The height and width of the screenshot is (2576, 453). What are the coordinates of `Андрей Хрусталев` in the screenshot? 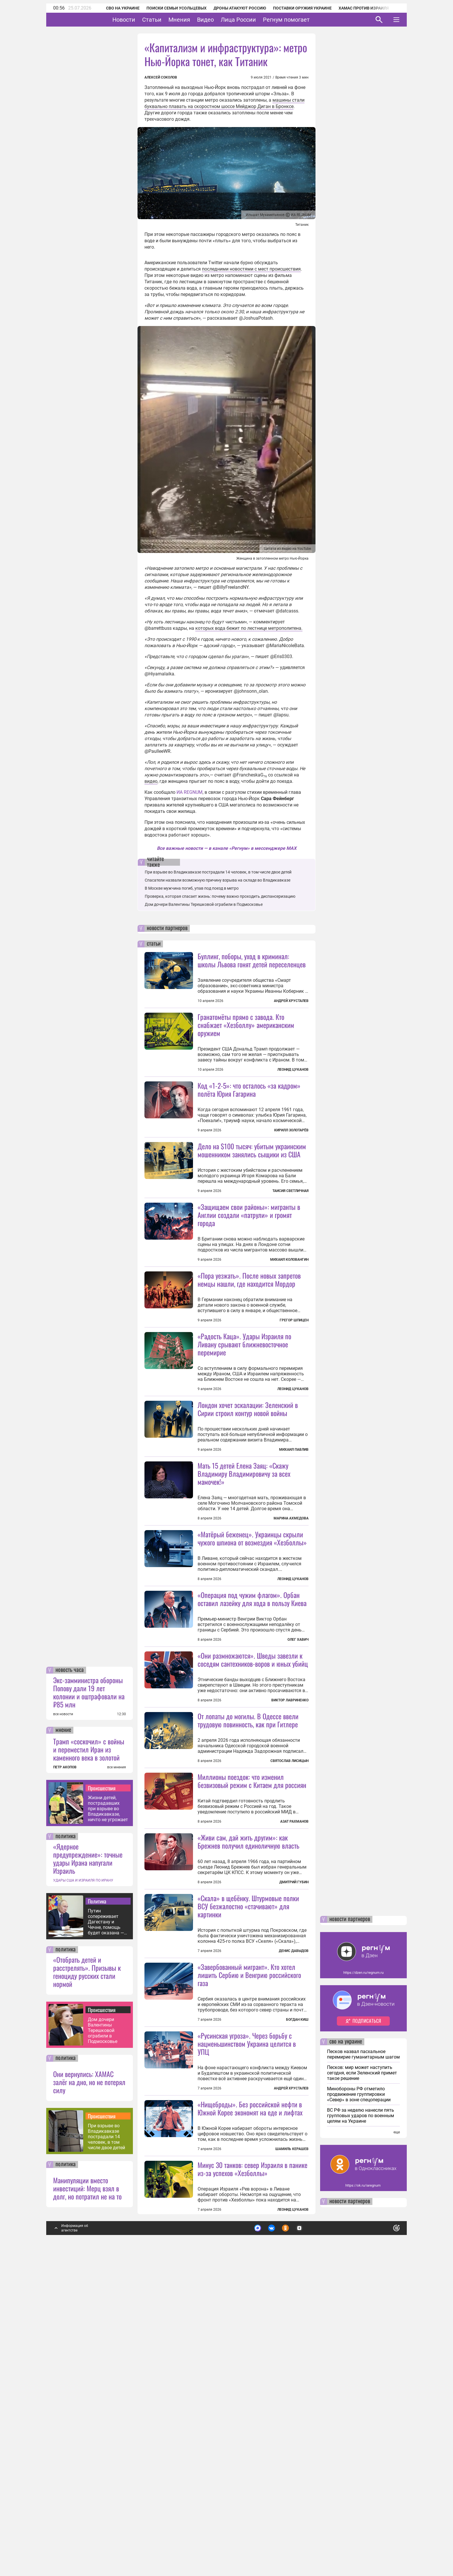 It's located at (291, 1001).